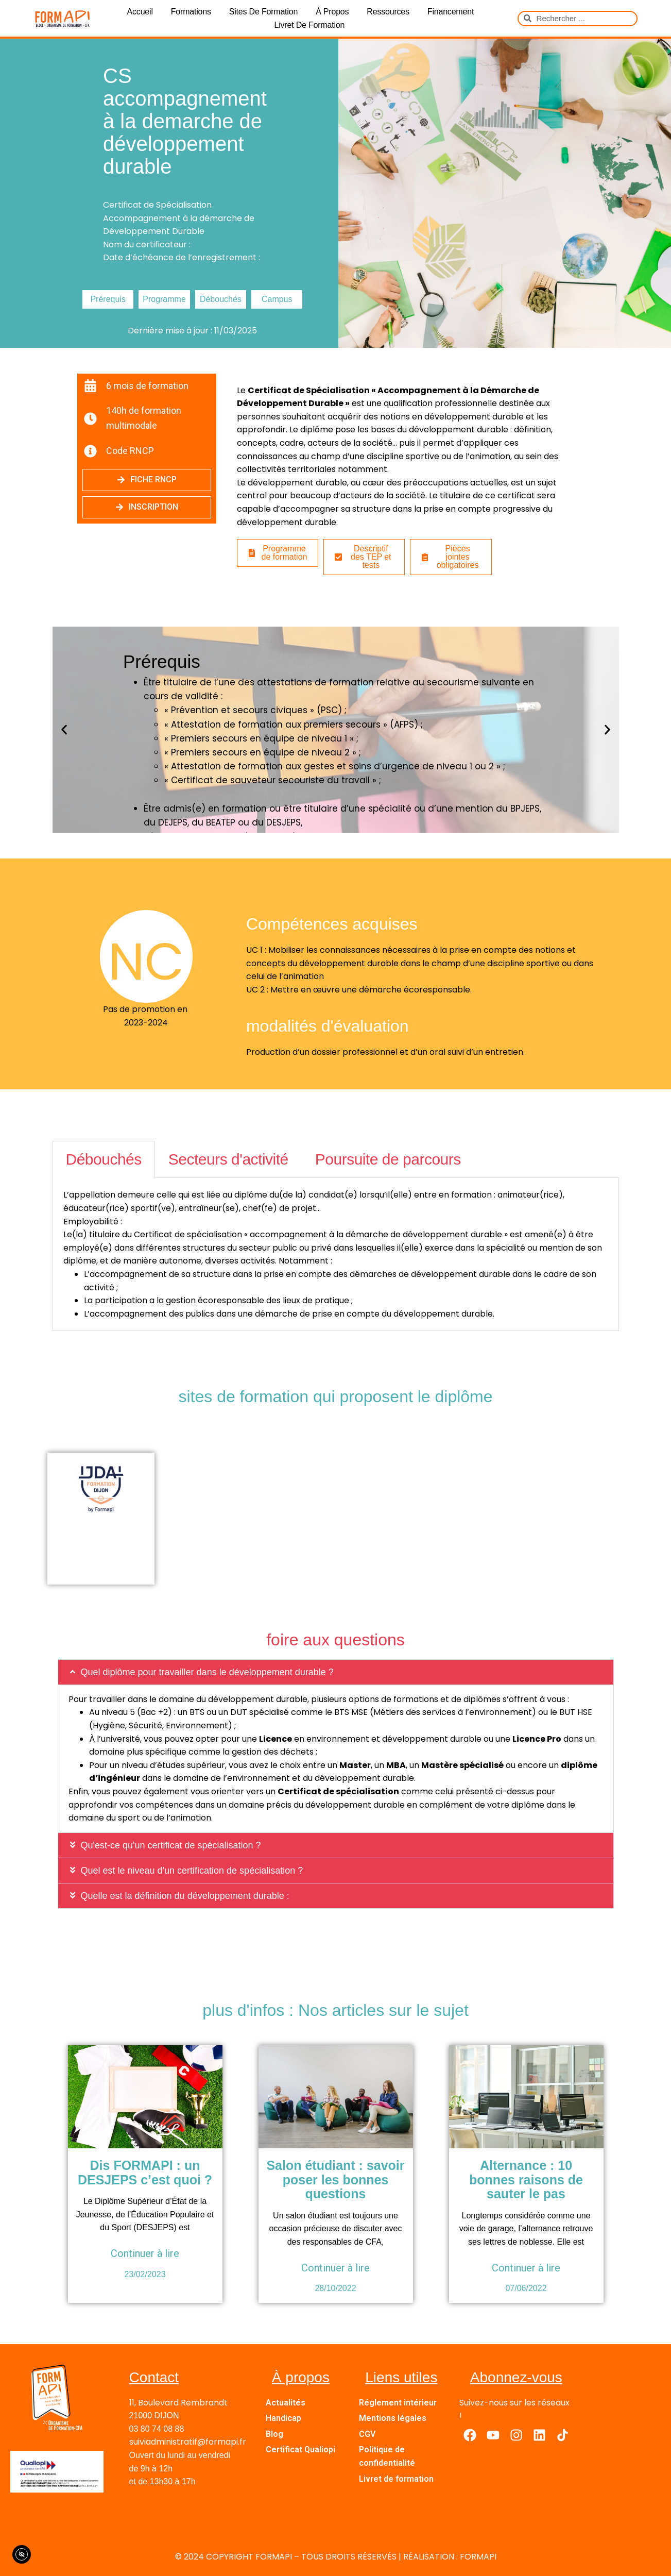 Image resolution: width=671 pixels, height=2576 pixels. What do you see at coordinates (64, 729) in the screenshot?
I see `[button]` at bounding box center [64, 729].